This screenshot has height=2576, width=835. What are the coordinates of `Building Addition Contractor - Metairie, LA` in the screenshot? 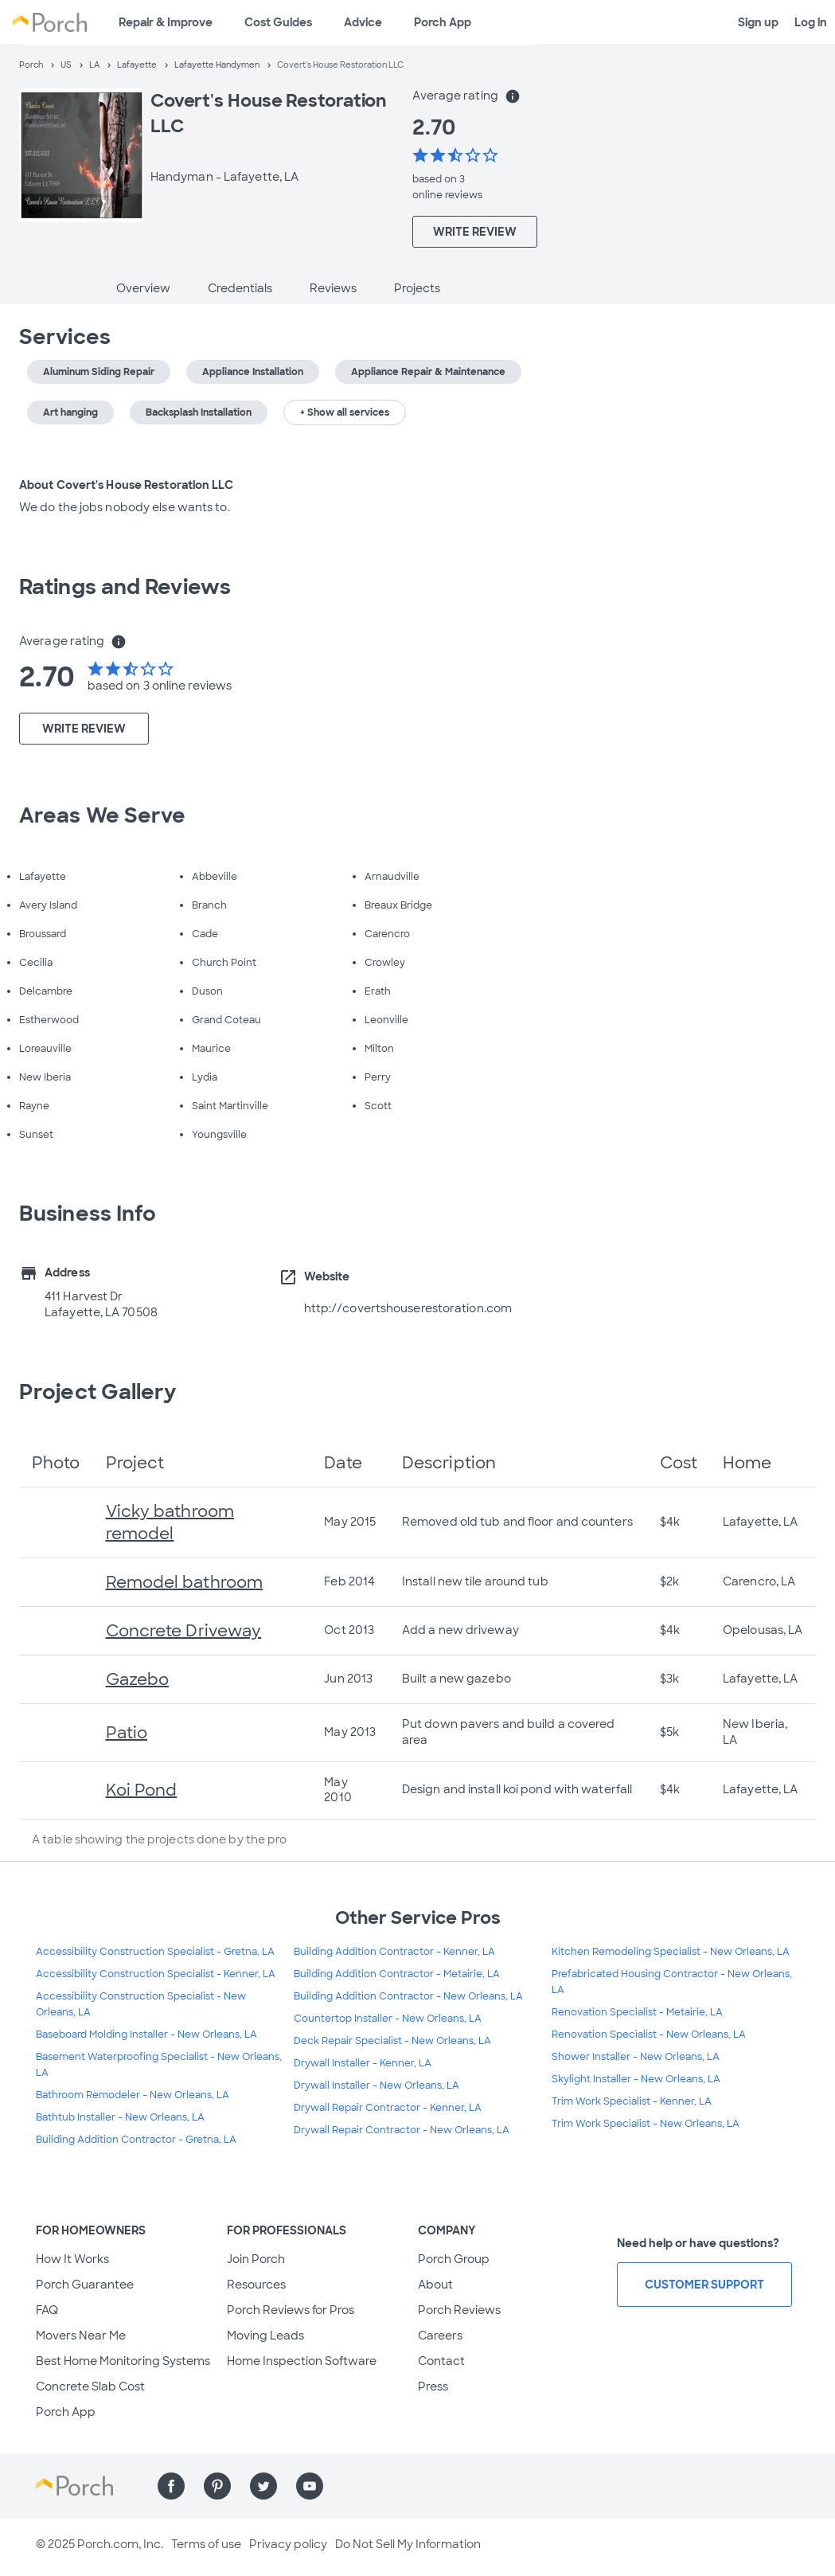 It's located at (397, 1974).